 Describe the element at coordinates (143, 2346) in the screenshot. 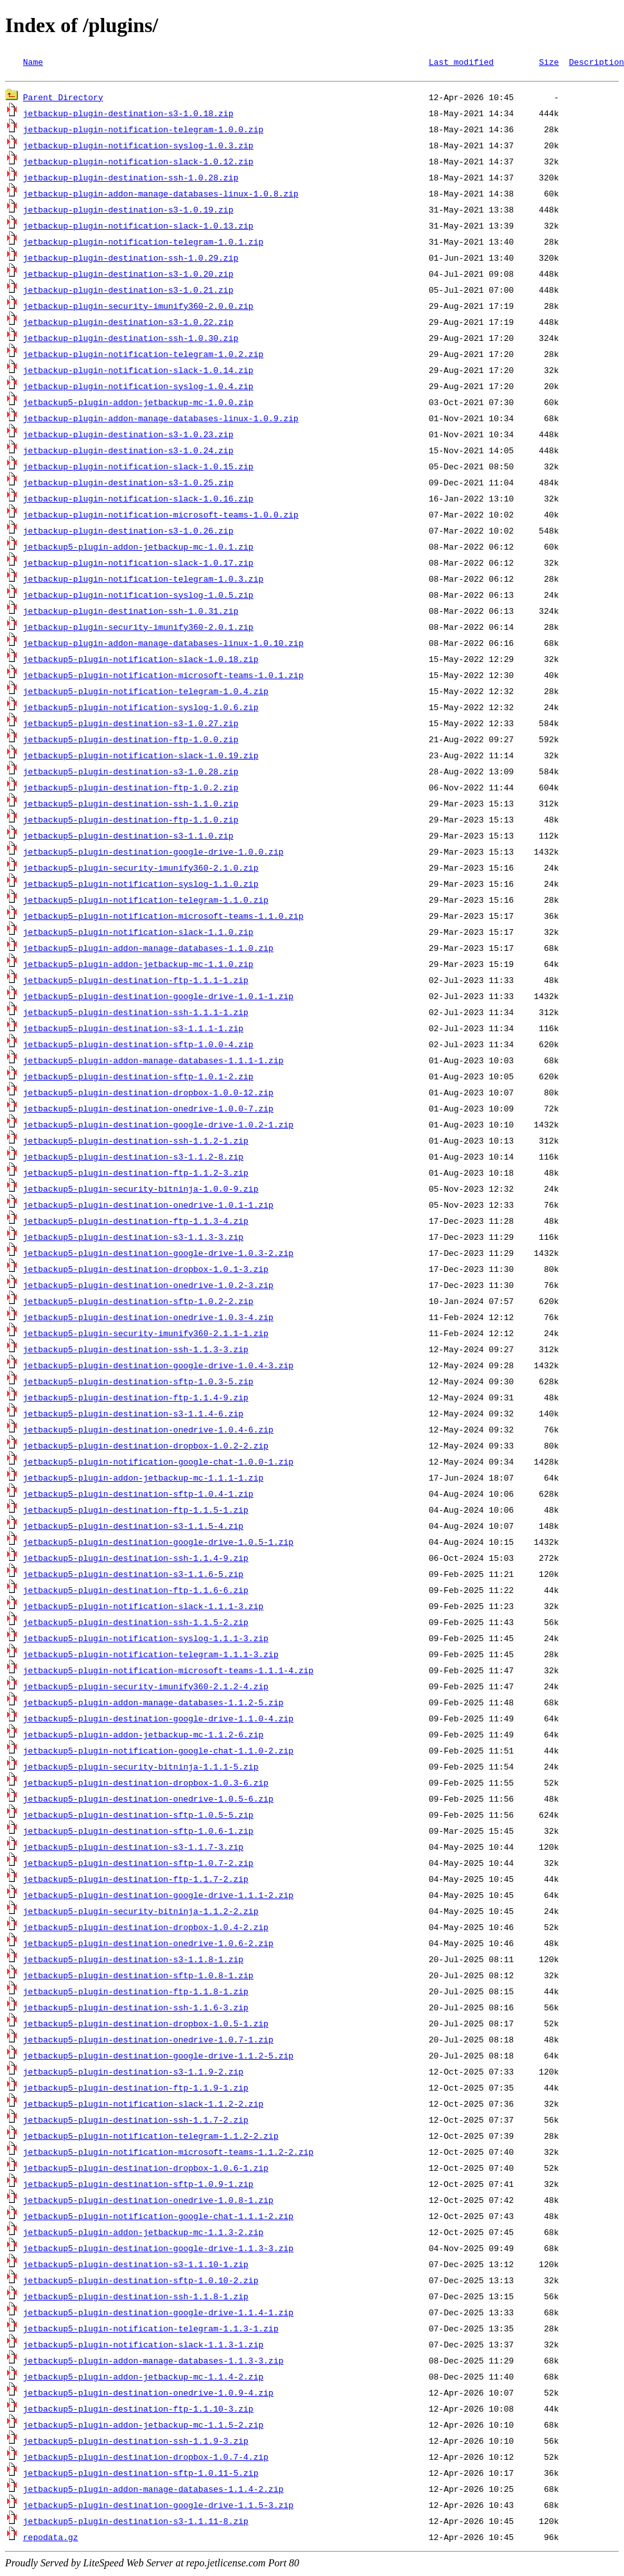

I see `jetbackup5-plugin-notification-slack-1.1.3-1.zip` at that location.